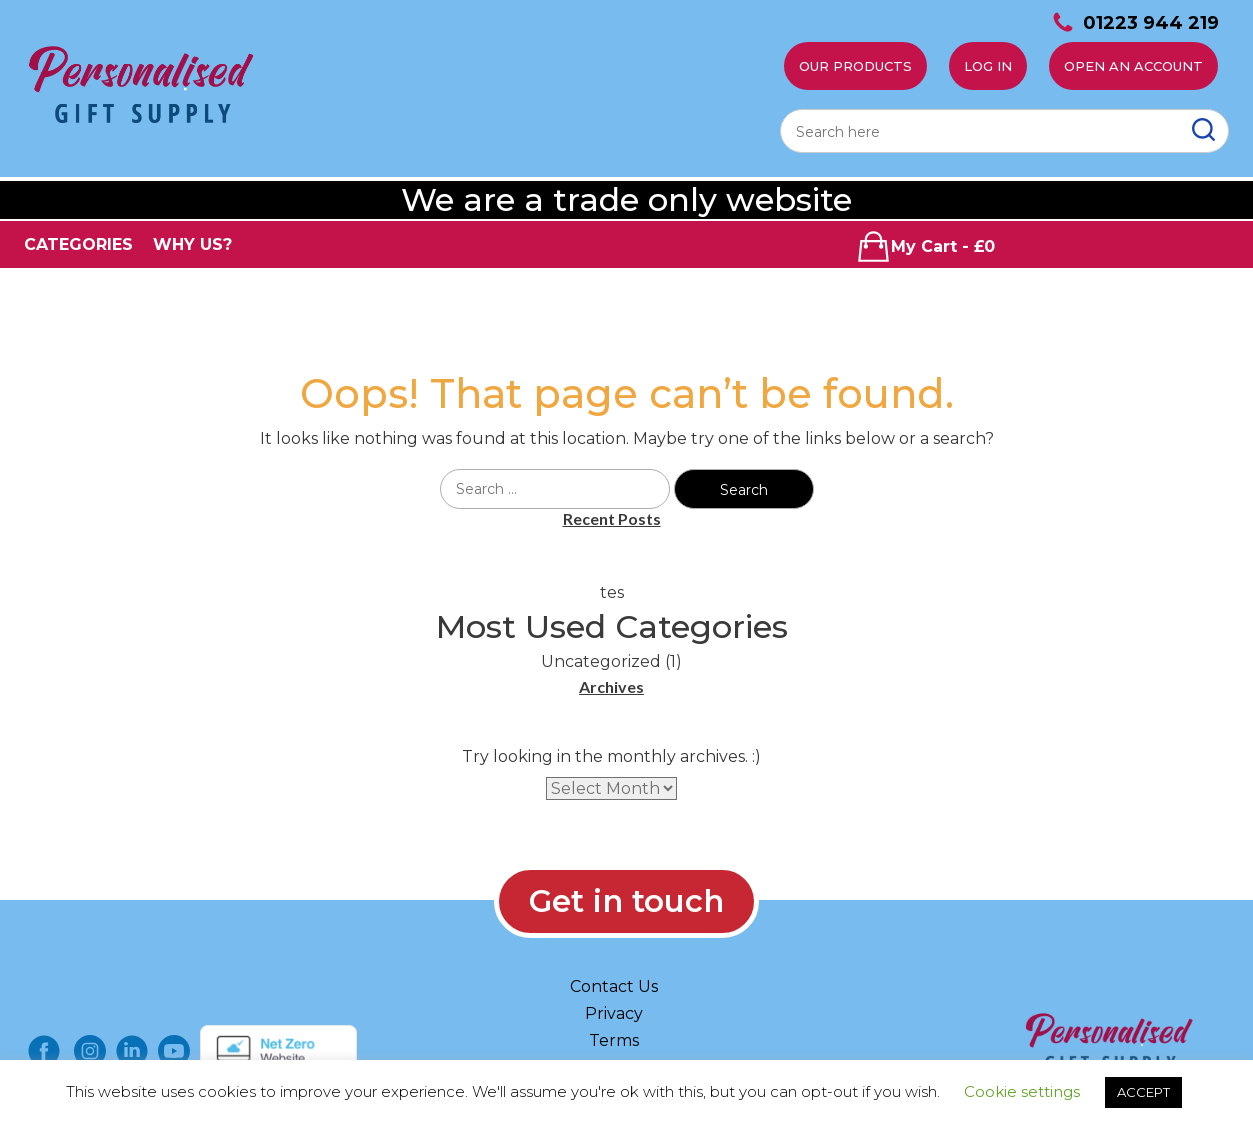 Image resolution: width=1253 pixels, height=1125 pixels. Describe the element at coordinates (1133, 66) in the screenshot. I see `Open an account` at that location.